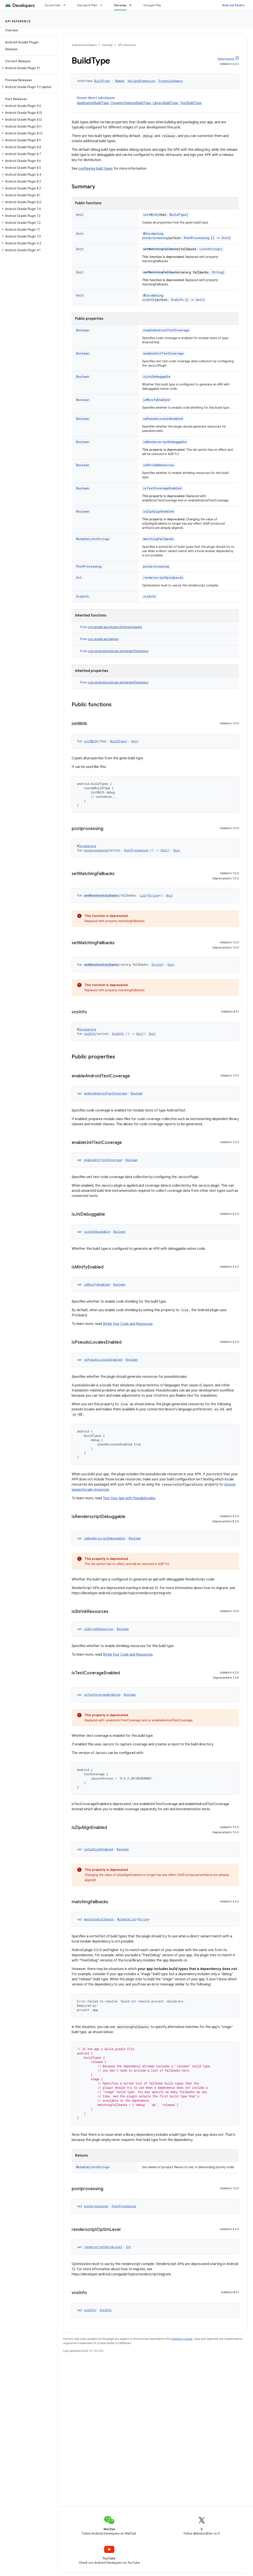  What do you see at coordinates (213, 249) in the screenshot?
I see `String` at bounding box center [213, 249].